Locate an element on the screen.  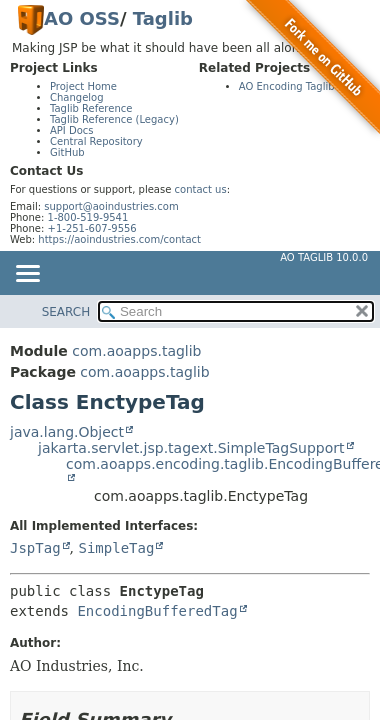
+1-251-607-9556 is located at coordinates (92, 228).